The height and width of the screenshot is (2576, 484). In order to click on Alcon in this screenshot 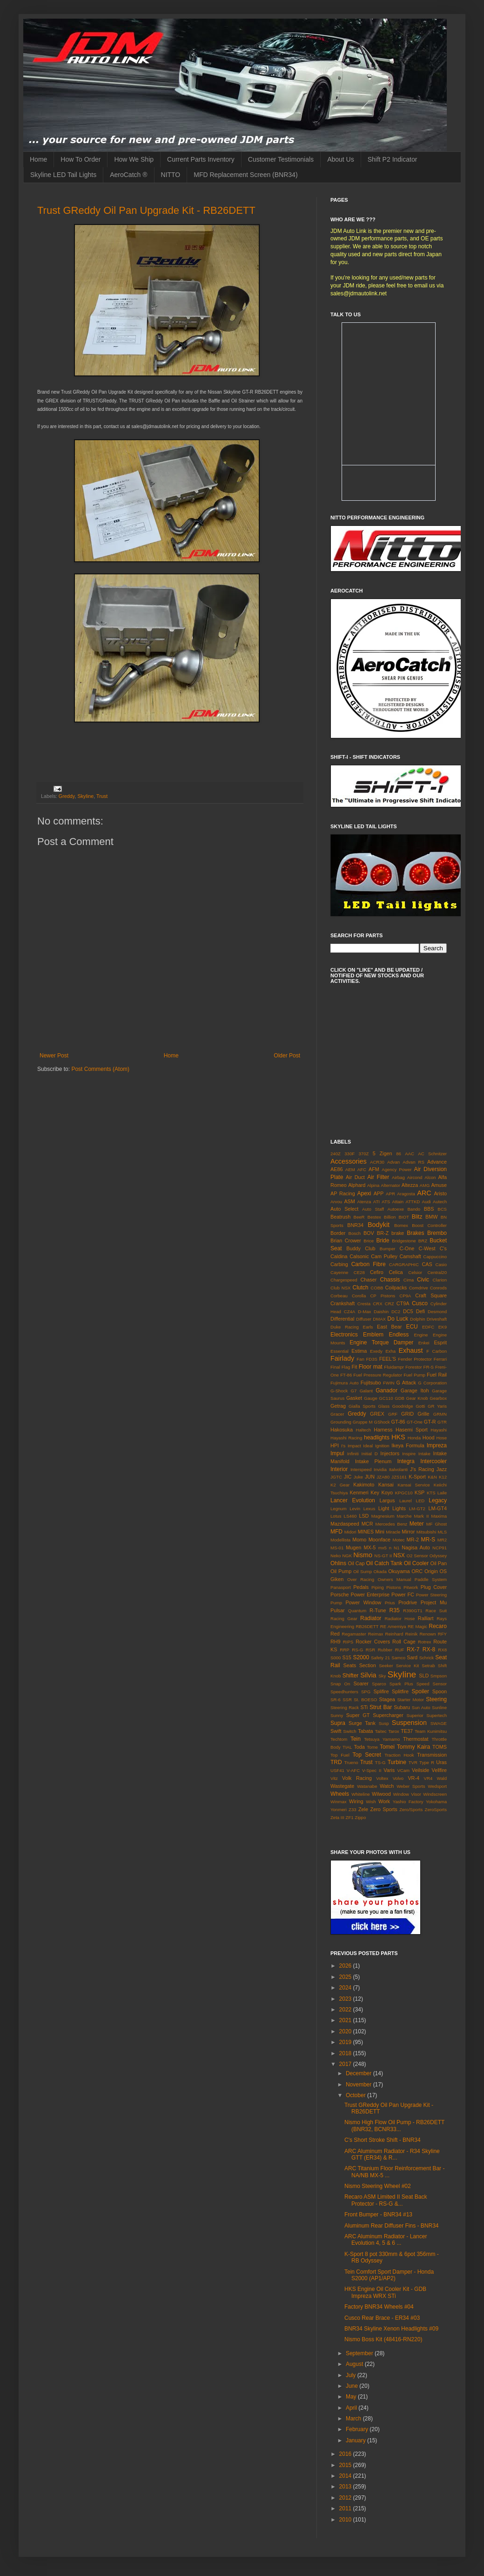, I will do `click(430, 1177)`.